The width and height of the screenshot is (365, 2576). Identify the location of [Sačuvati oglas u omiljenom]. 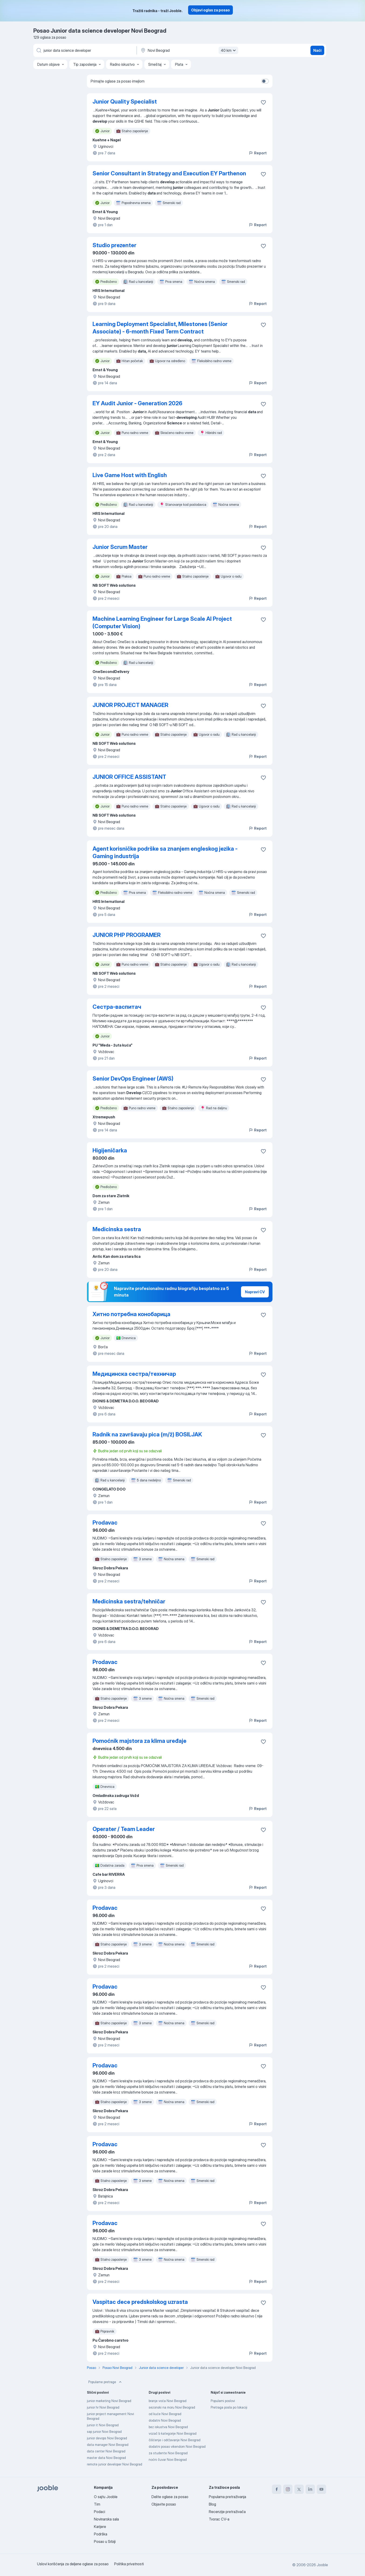
(263, 102).